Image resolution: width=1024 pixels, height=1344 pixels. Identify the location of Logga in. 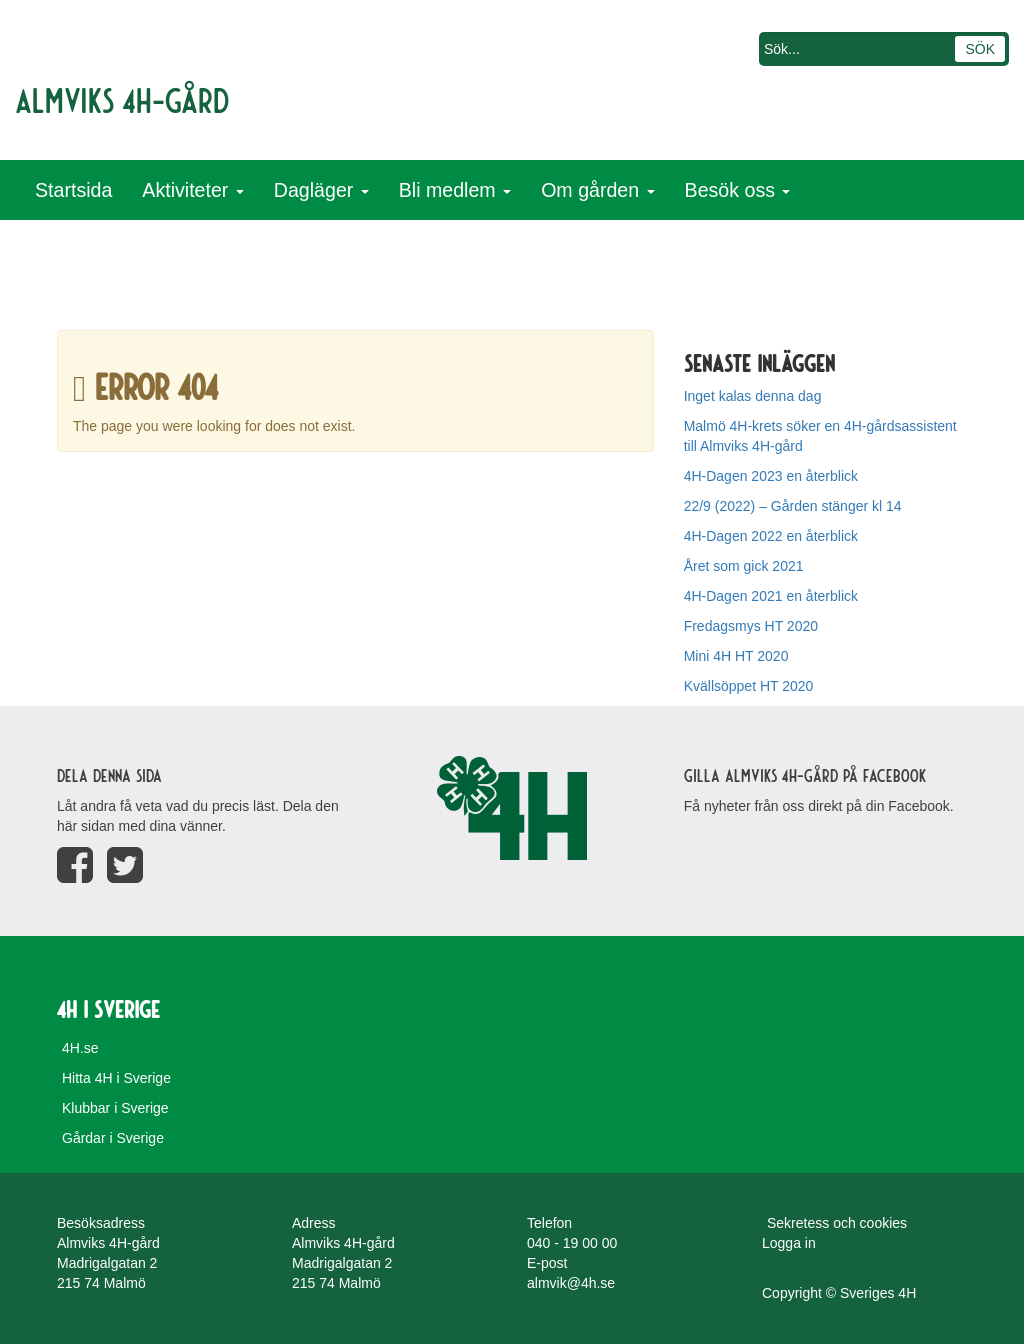
(789, 1243).